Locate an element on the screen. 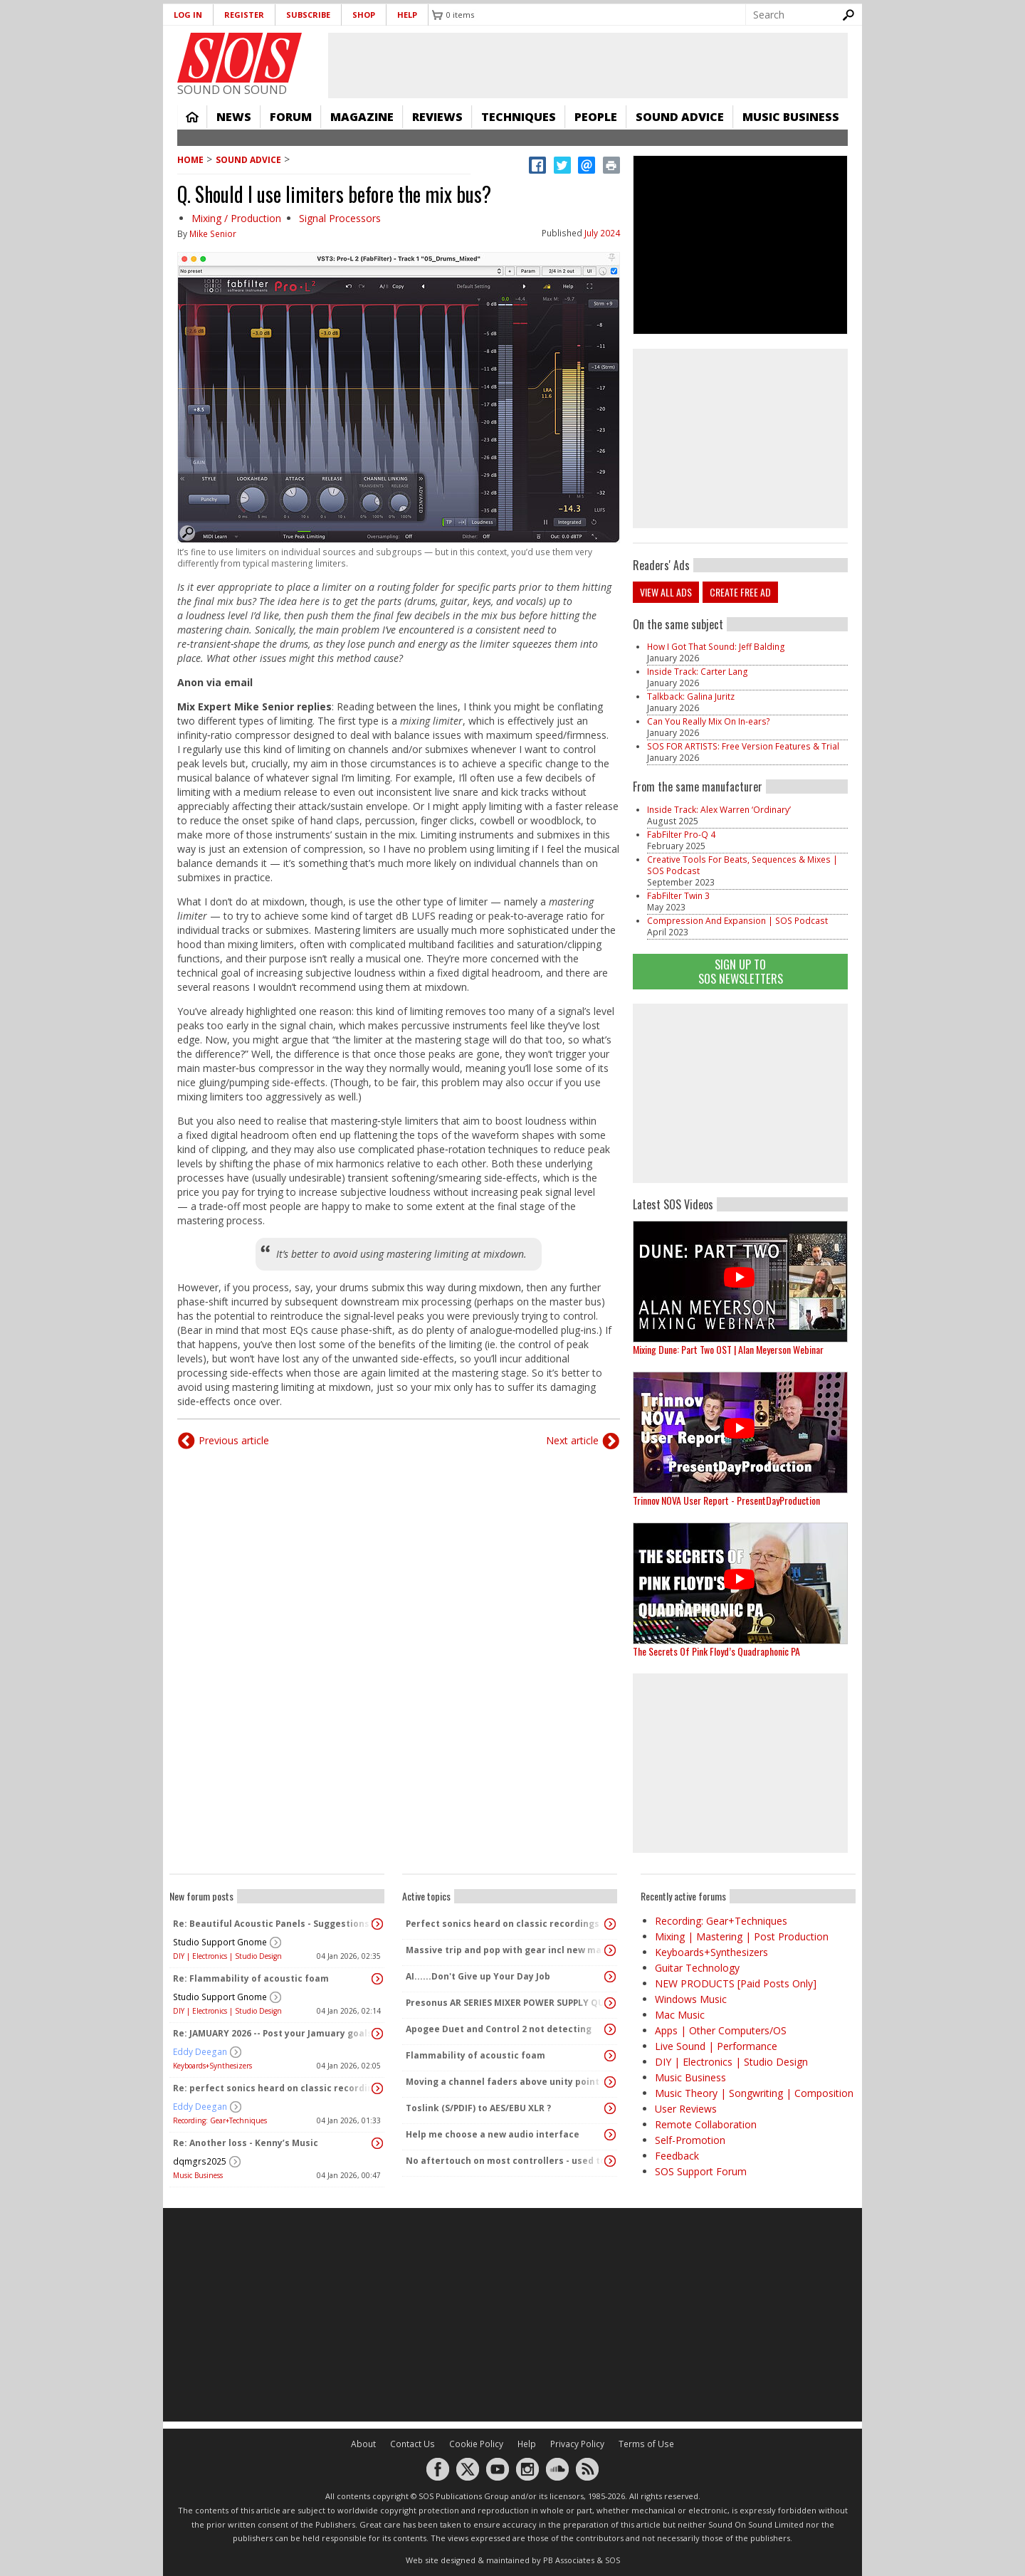 Image resolution: width=1025 pixels, height=2576 pixels. Creative Tools For Beats, Sequences & Mixes | SOS Podcast is located at coordinates (742, 865).